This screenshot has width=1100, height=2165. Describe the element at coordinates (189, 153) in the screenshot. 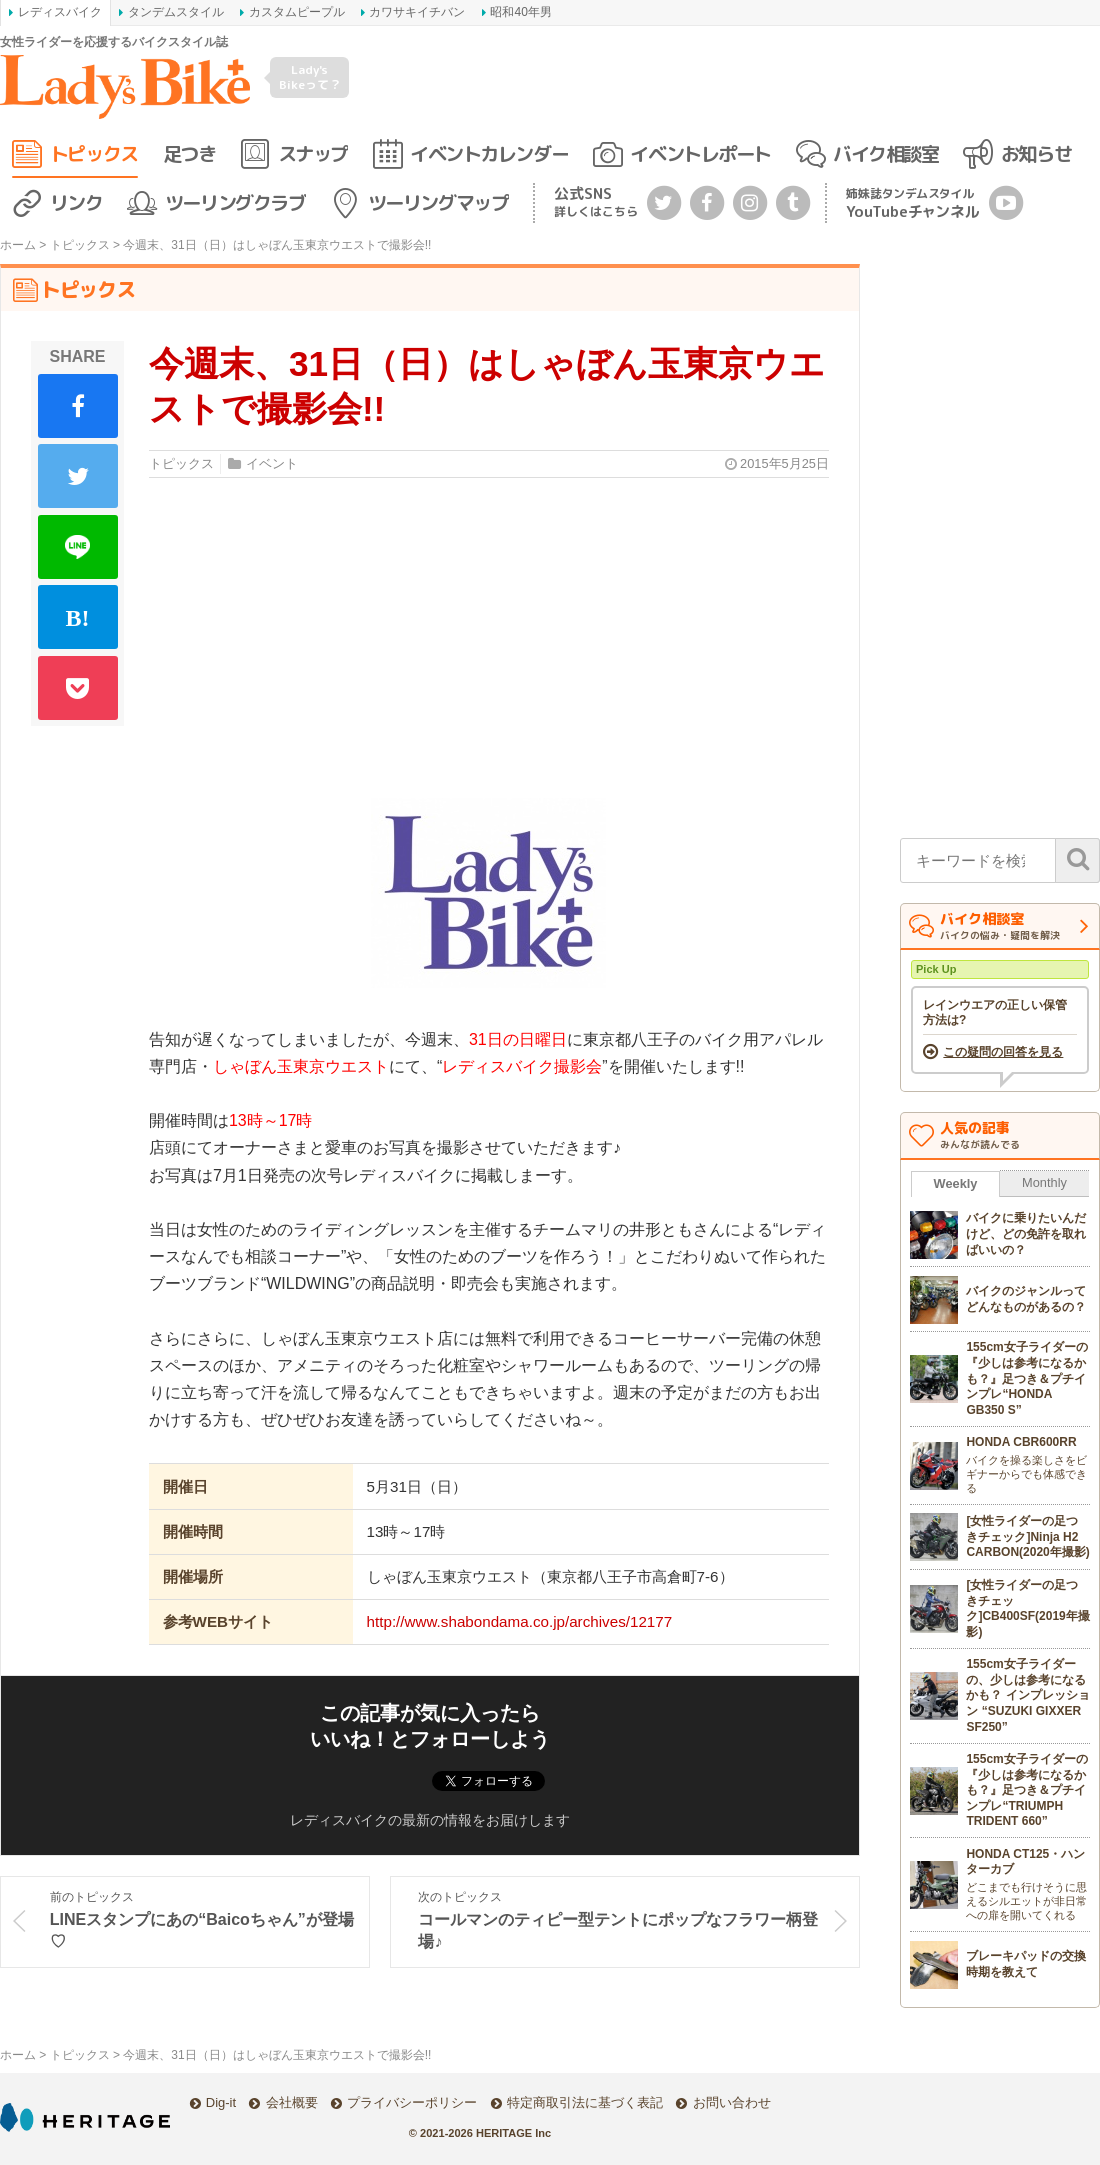

I see `足つき` at that location.